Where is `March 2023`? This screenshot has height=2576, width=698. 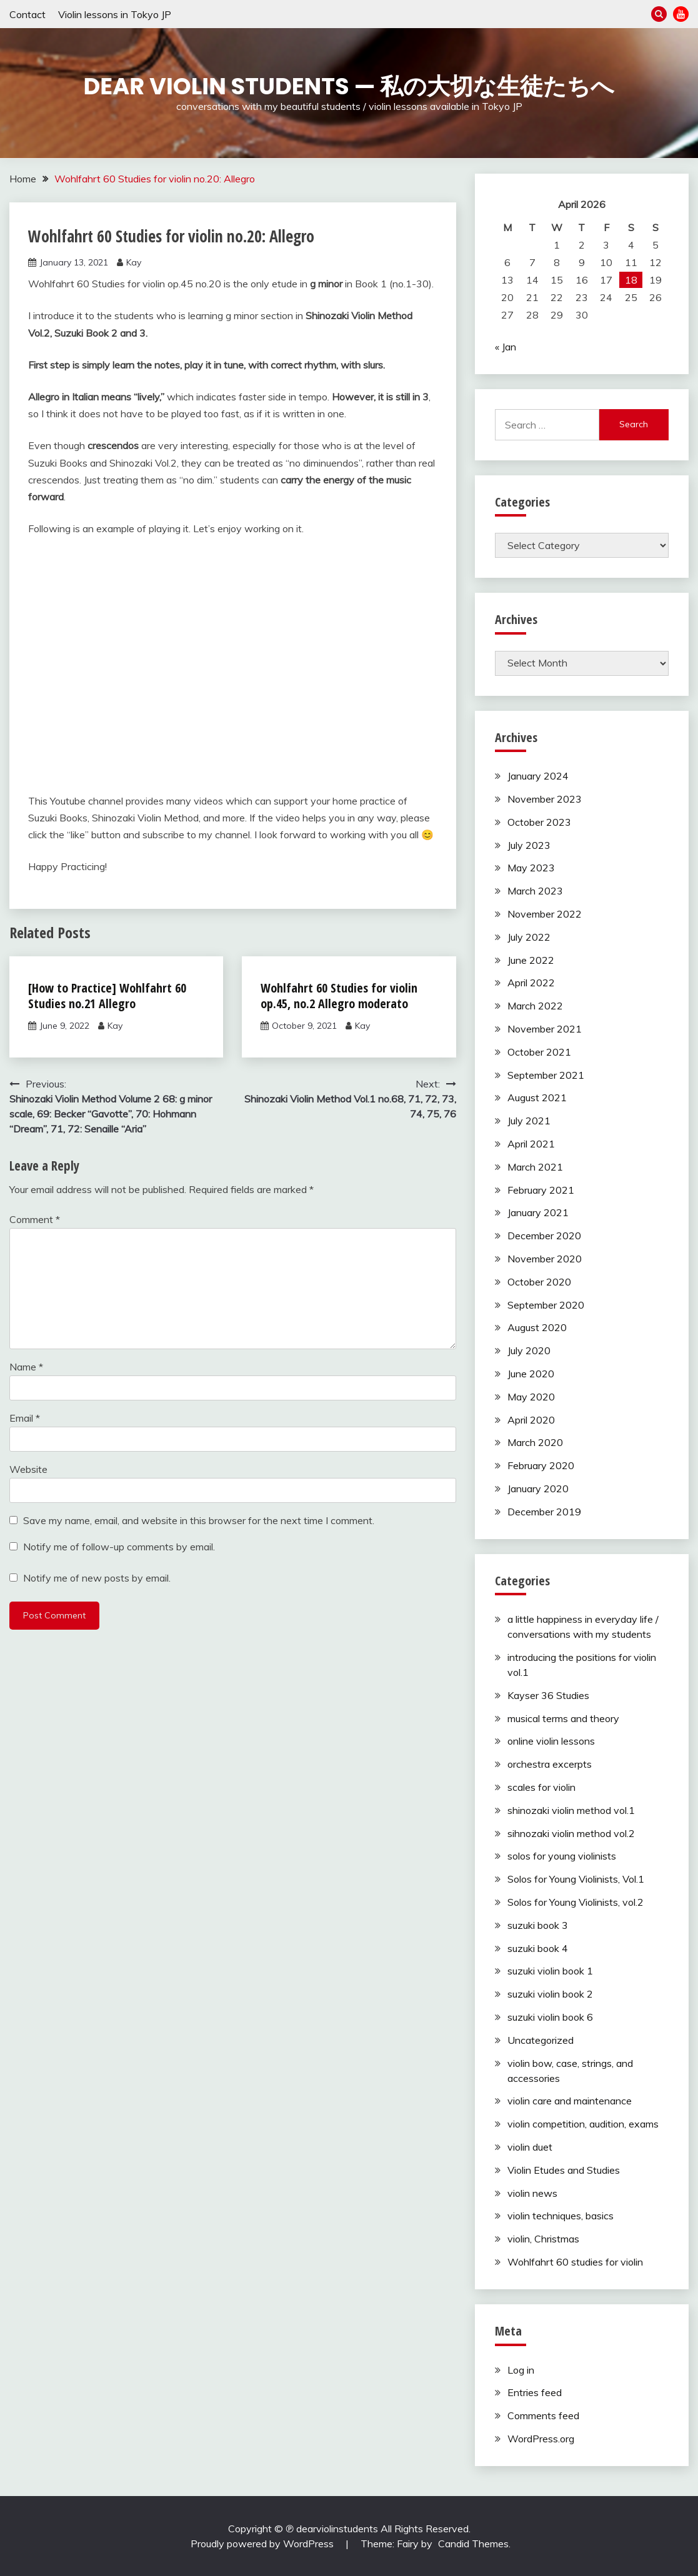
March 2023 is located at coordinates (535, 890).